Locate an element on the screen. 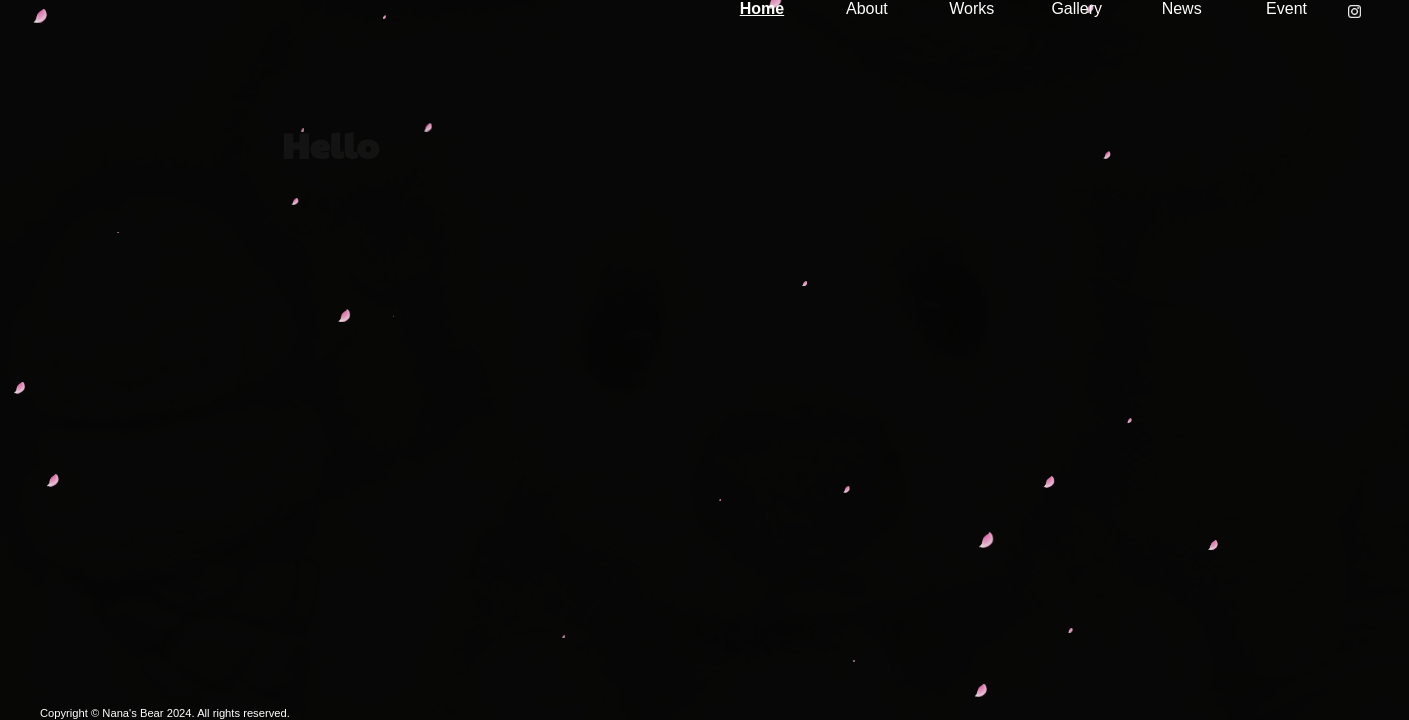  News is located at coordinates (1182, 8).